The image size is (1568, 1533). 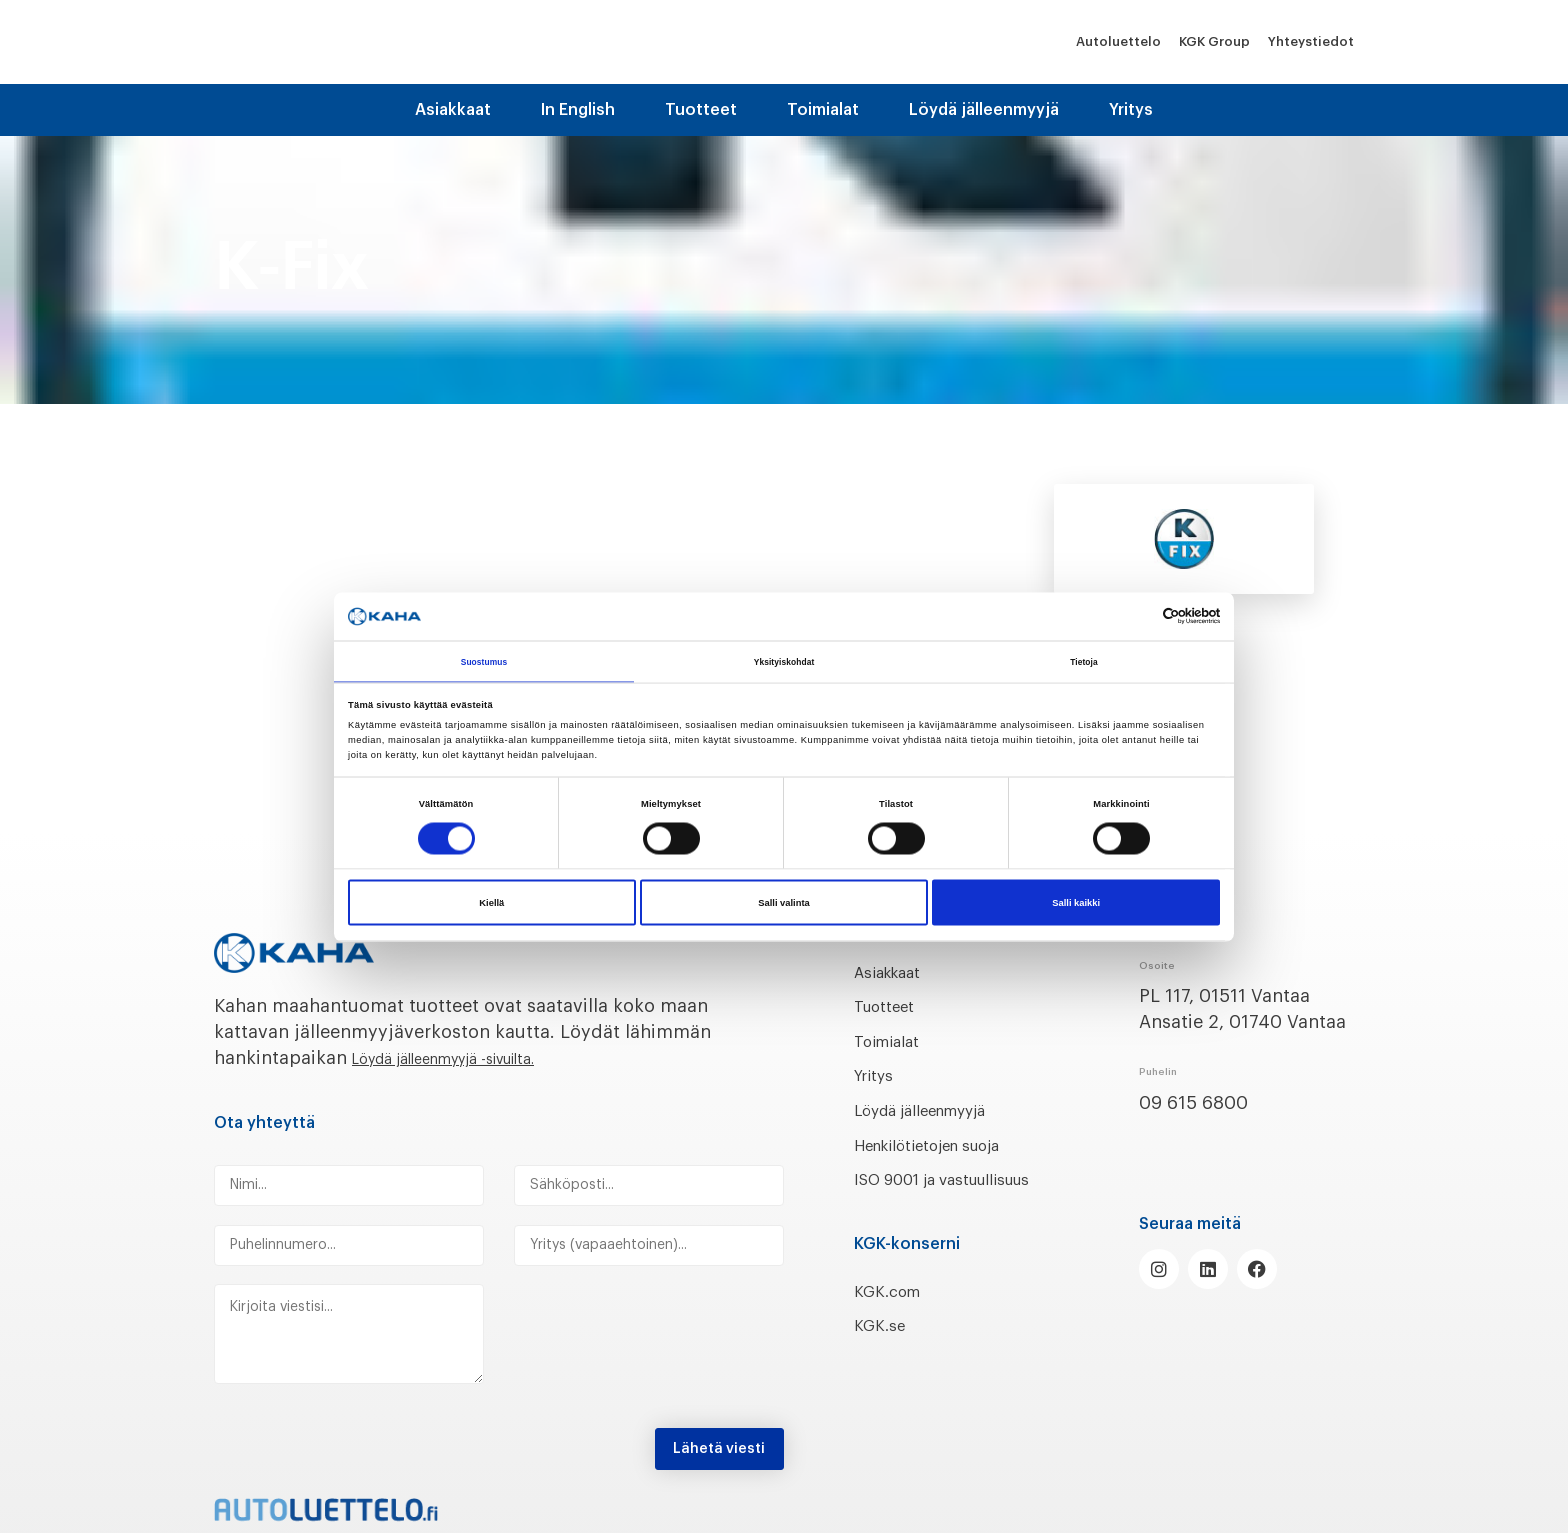 What do you see at coordinates (893, 1317) in the screenshot?
I see `KGK.com` at bounding box center [893, 1317].